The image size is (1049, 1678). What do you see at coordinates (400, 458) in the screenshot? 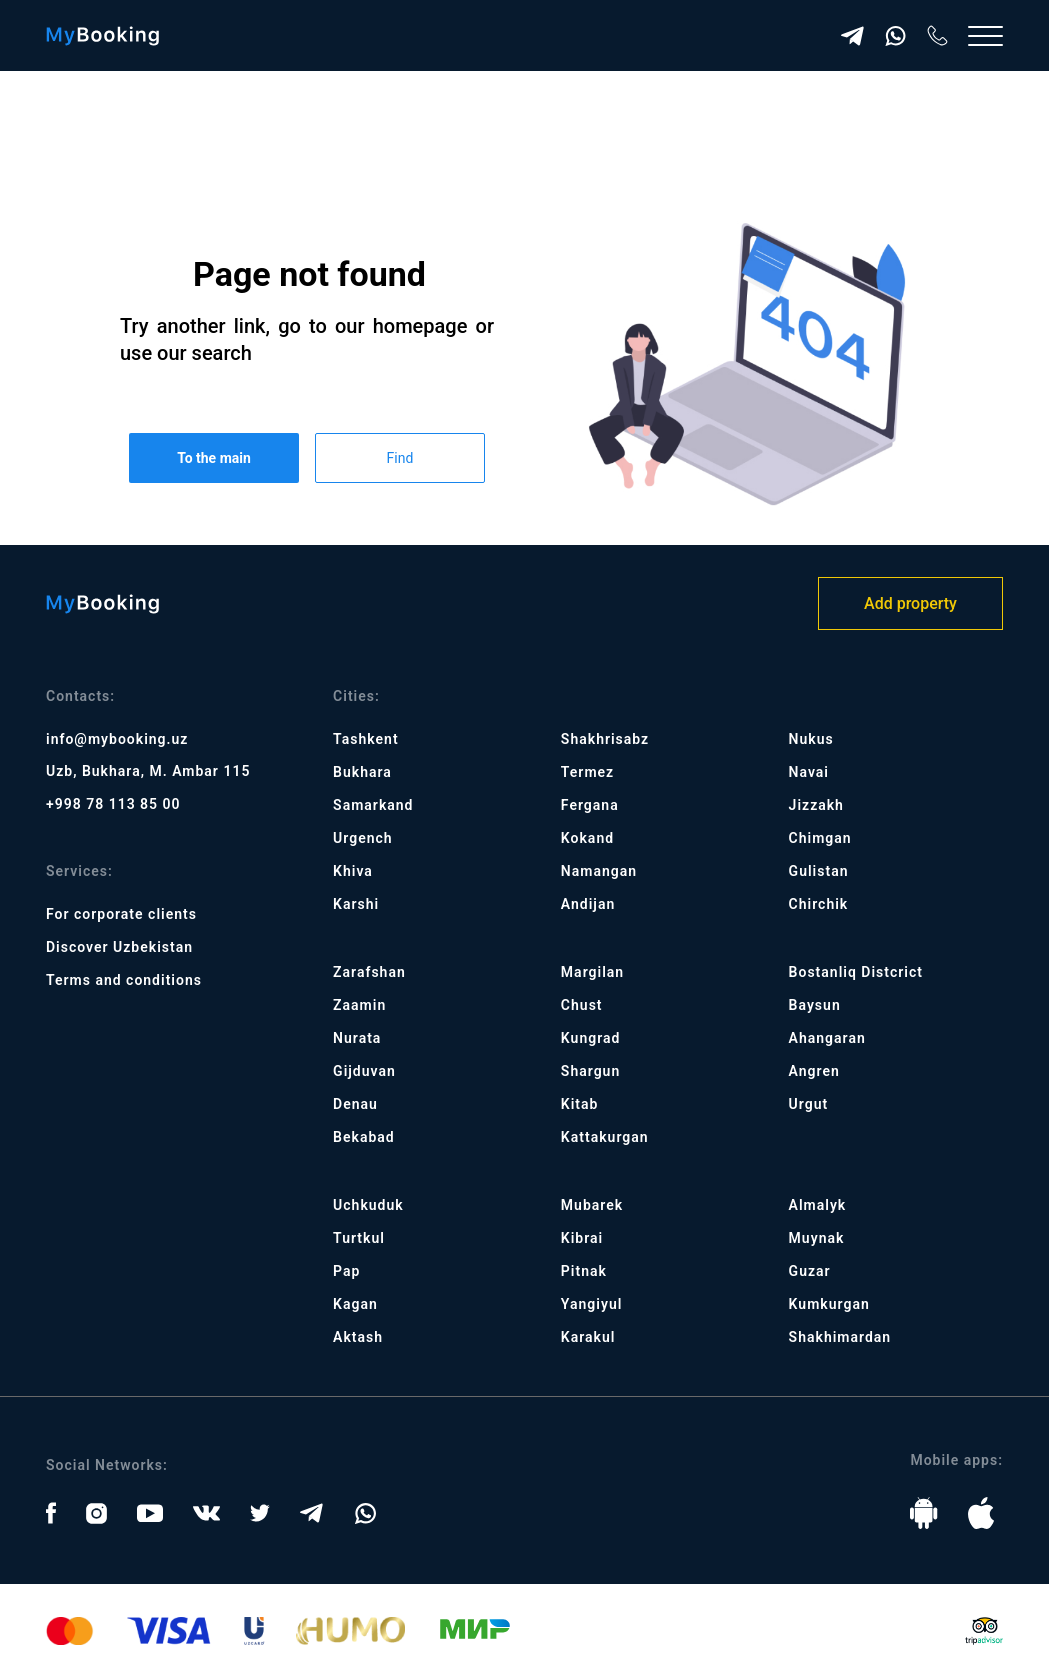
I see `Find` at bounding box center [400, 458].